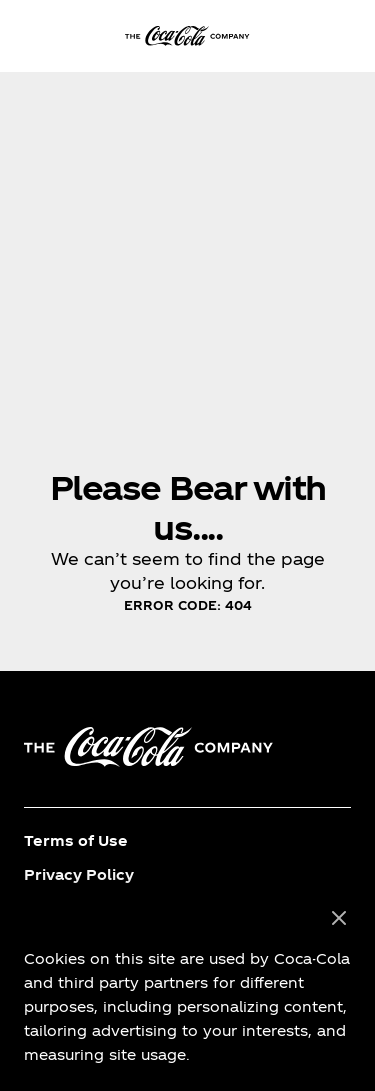 Image resolution: width=375 pixels, height=1091 pixels. Describe the element at coordinates (76, 840) in the screenshot. I see `Terms of Use` at that location.